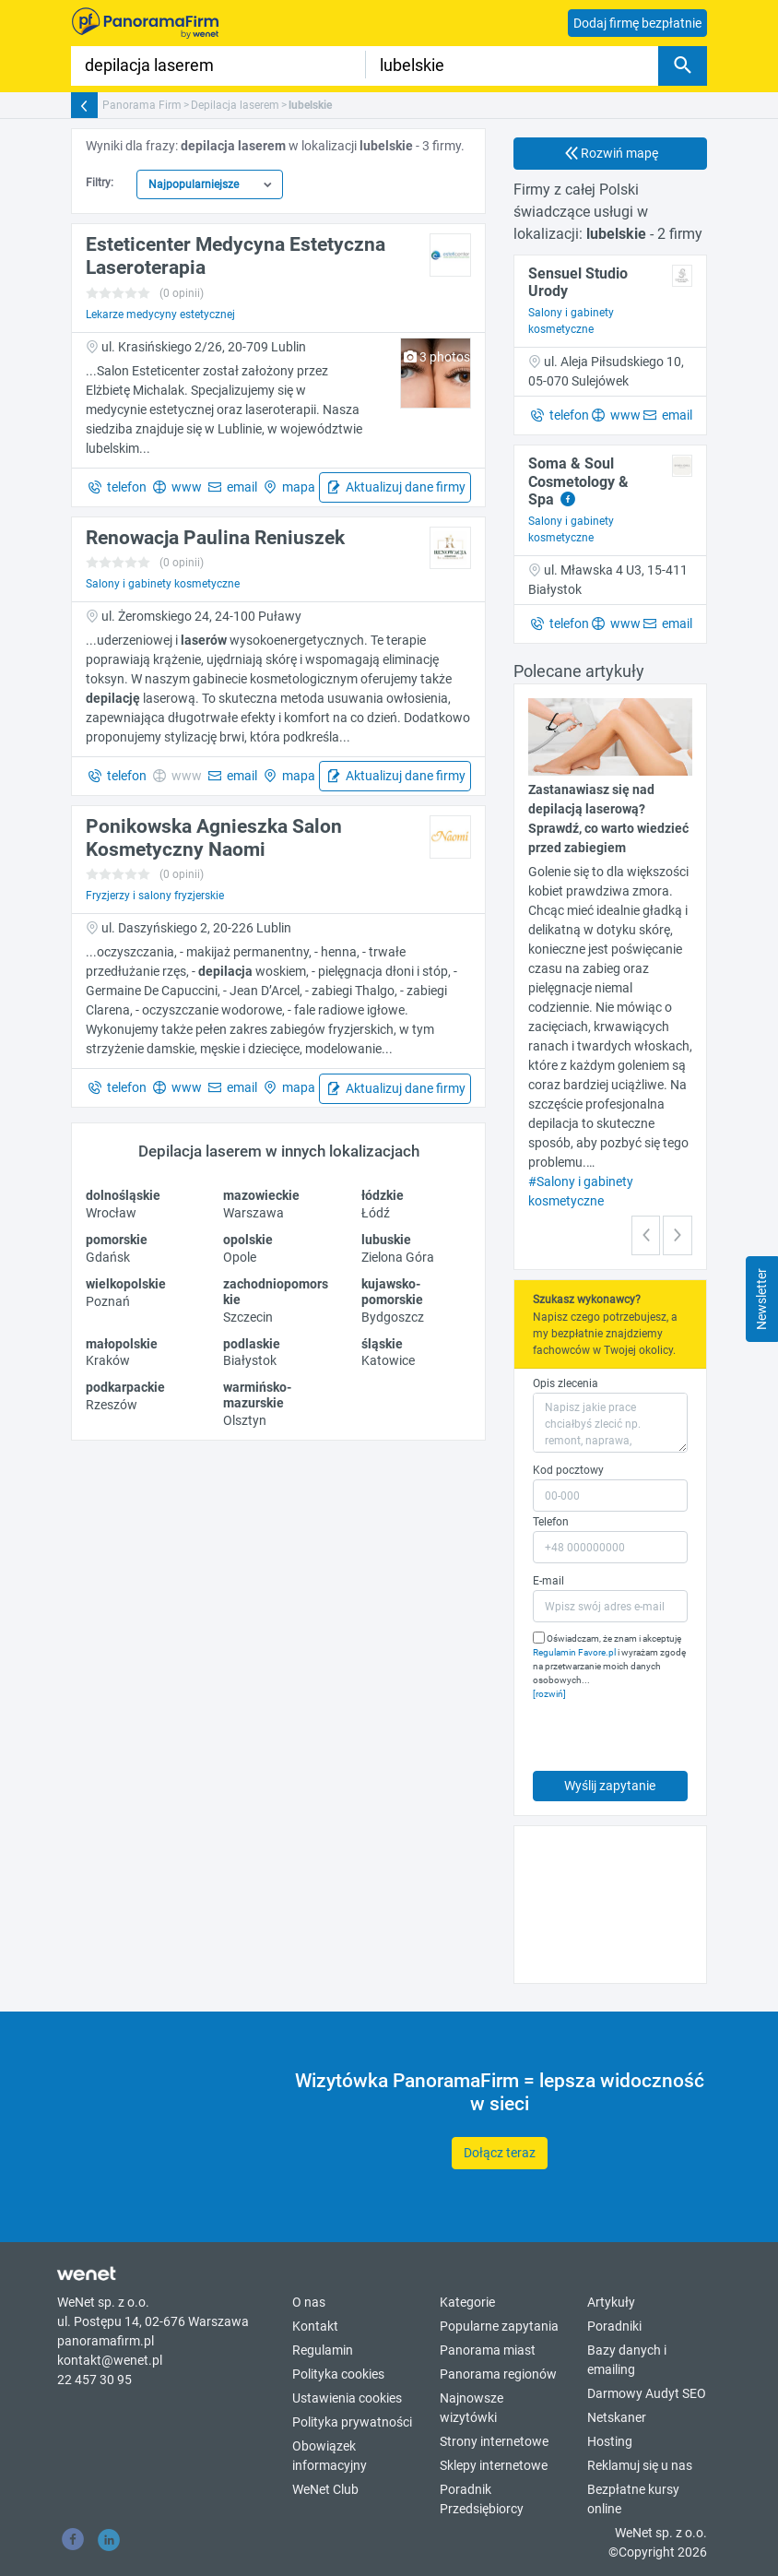 This screenshot has height=2576, width=778. I want to click on wielkopolskie, so click(126, 1283).